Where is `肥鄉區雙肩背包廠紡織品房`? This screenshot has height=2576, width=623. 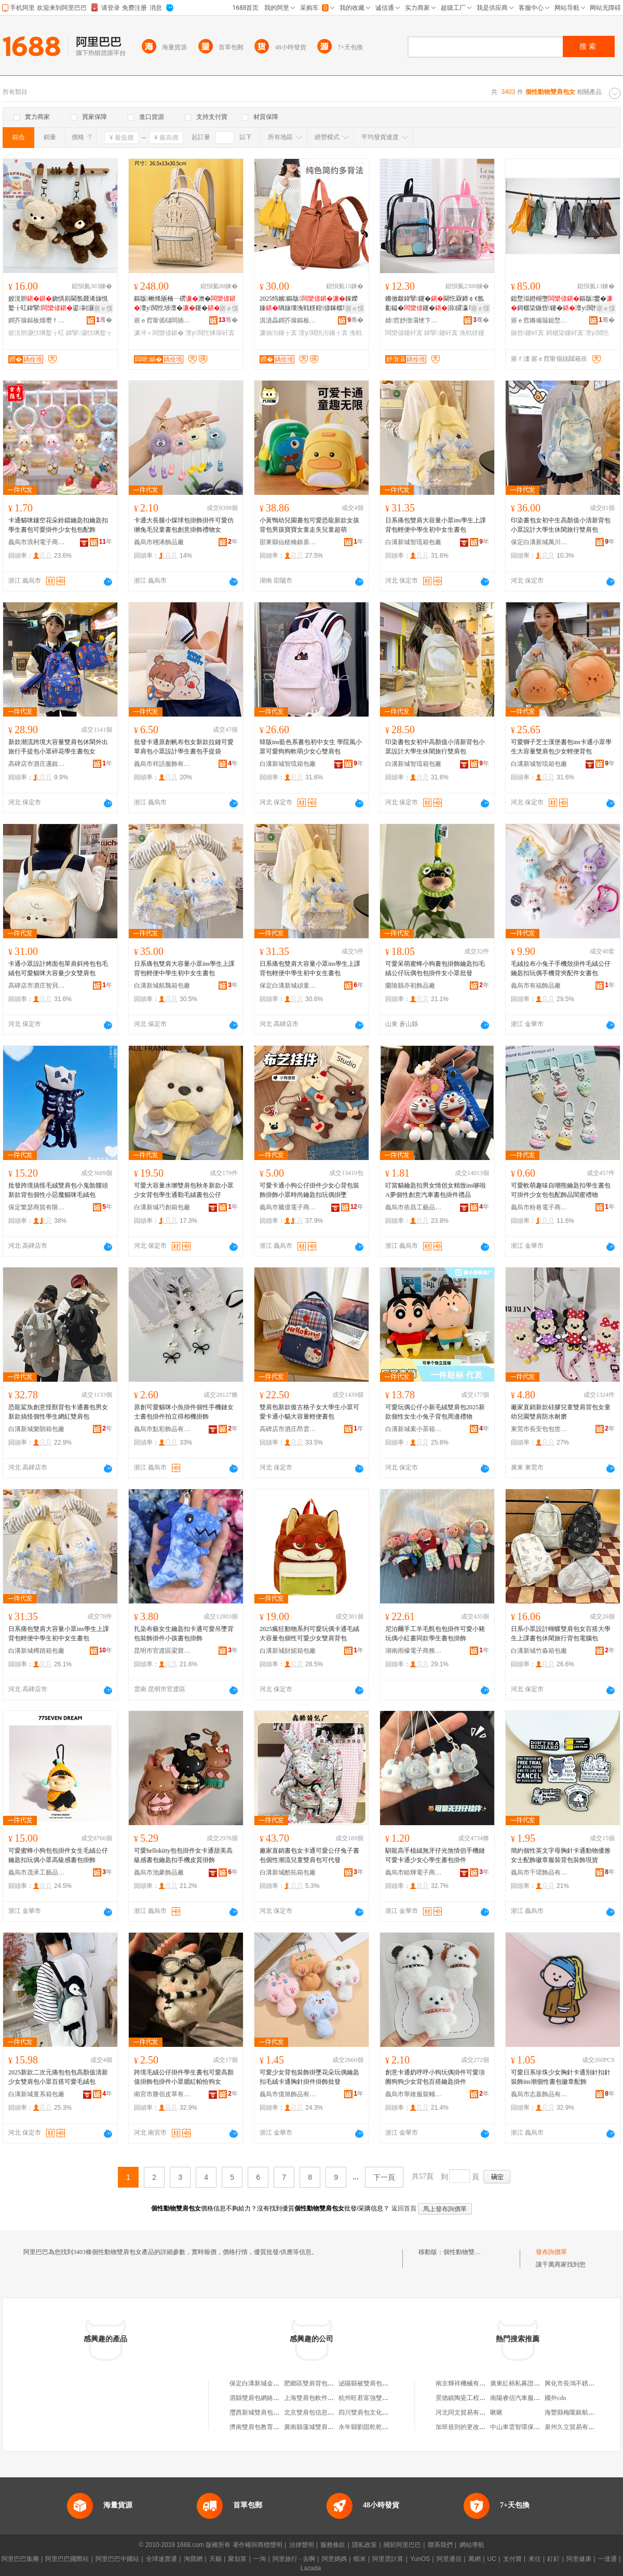 肥鄉區雙肩背包廠紡織品房 is located at coordinates (321, 2383).